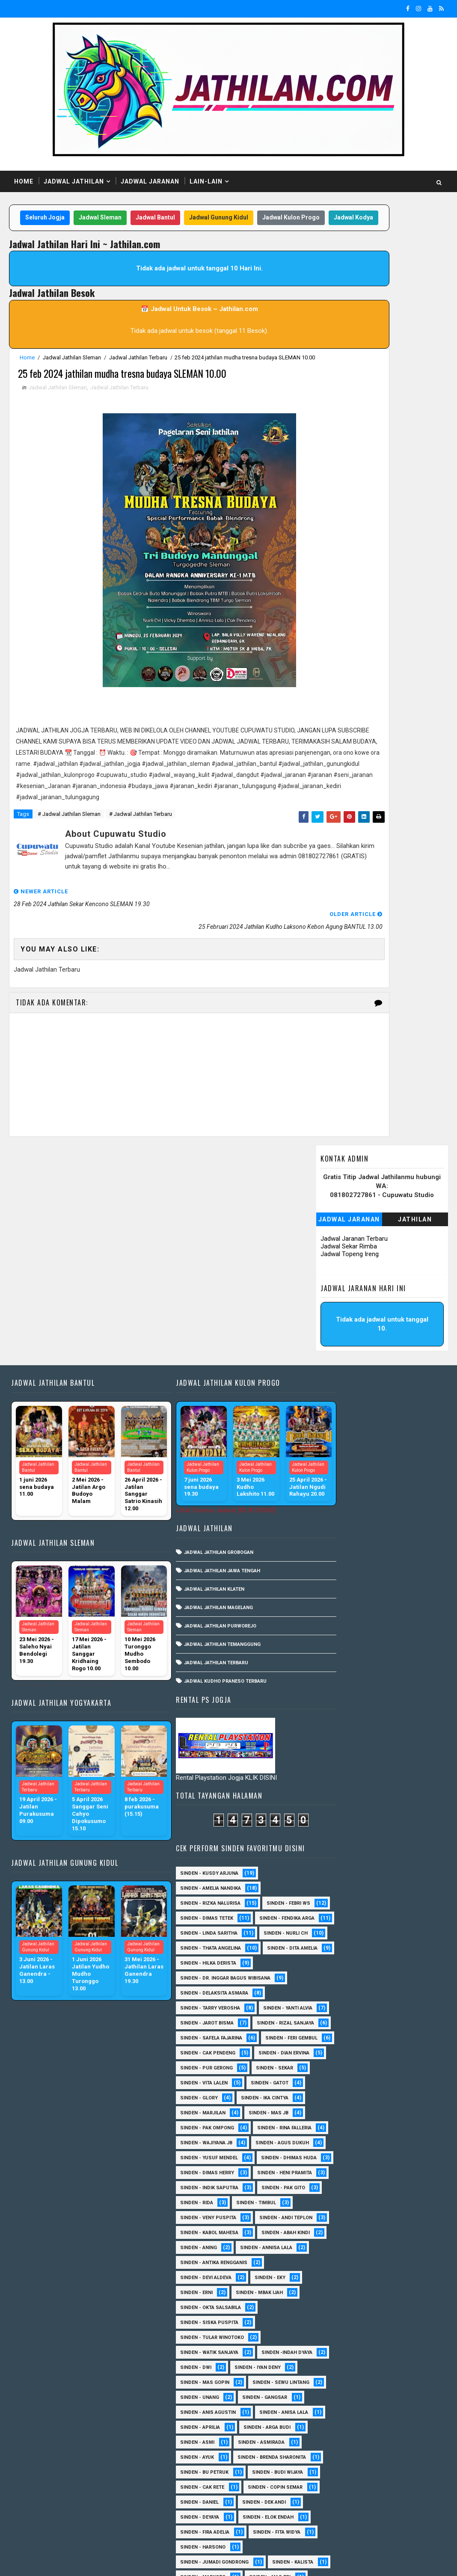  What do you see at coordinates (333, 2040) in the screenshot?
I see `sinden - Sewu Lintang` at bounding box center [333, 2040].